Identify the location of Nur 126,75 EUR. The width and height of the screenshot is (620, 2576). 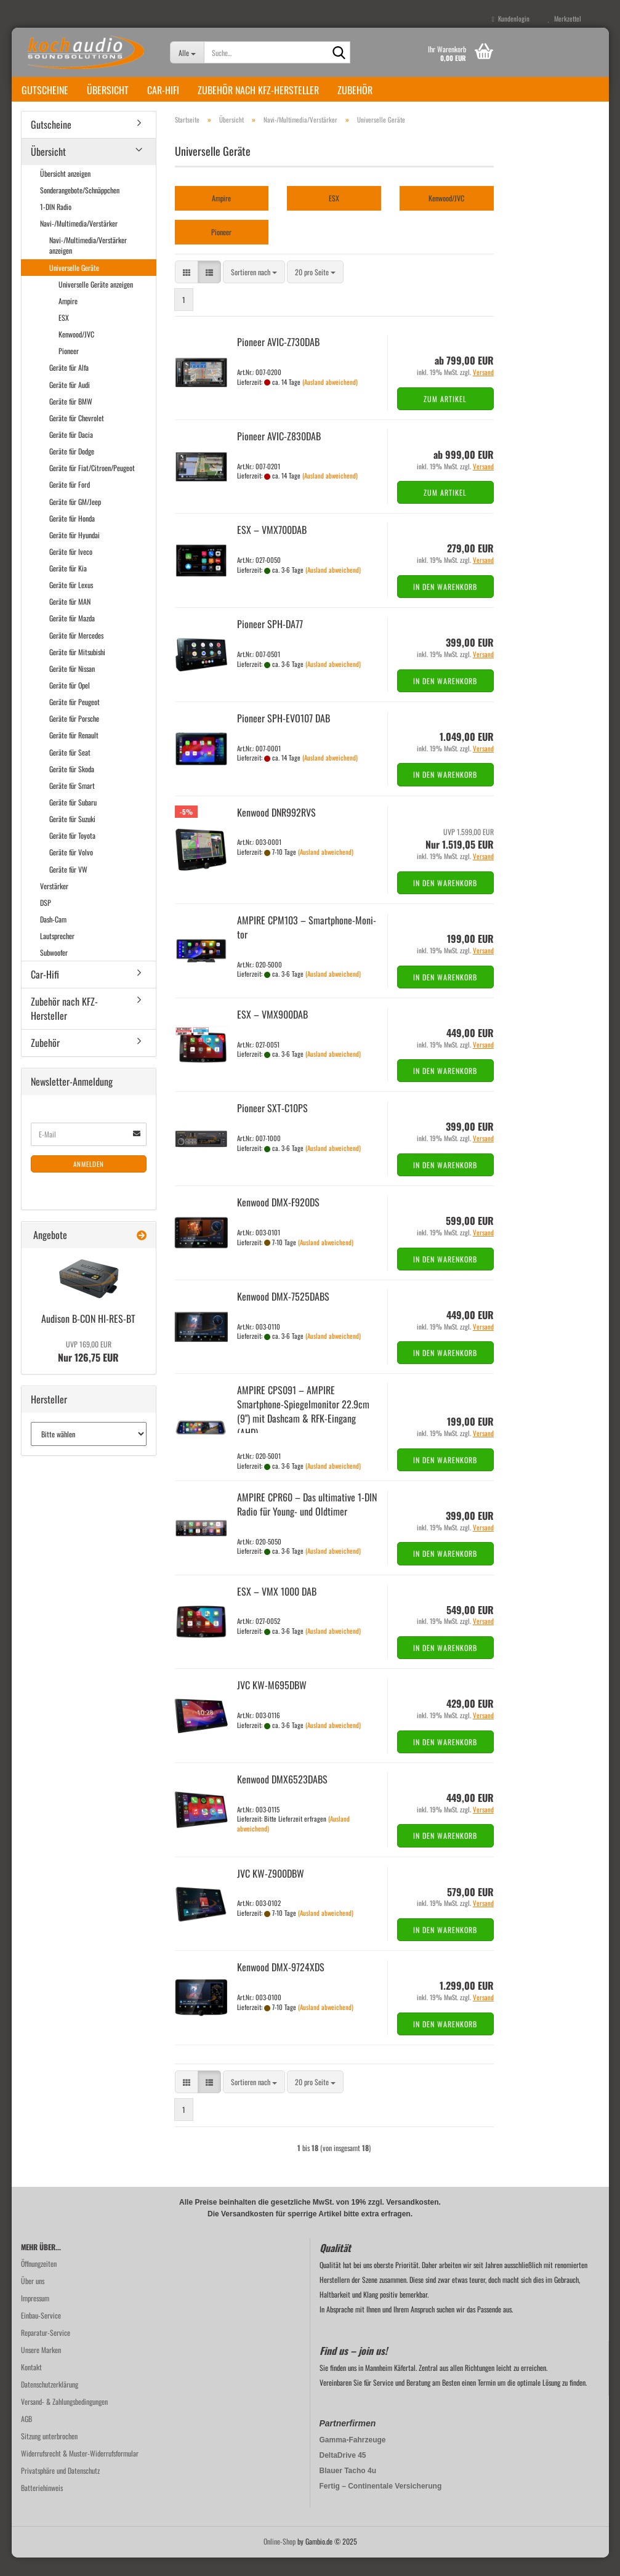
(88, 1370).